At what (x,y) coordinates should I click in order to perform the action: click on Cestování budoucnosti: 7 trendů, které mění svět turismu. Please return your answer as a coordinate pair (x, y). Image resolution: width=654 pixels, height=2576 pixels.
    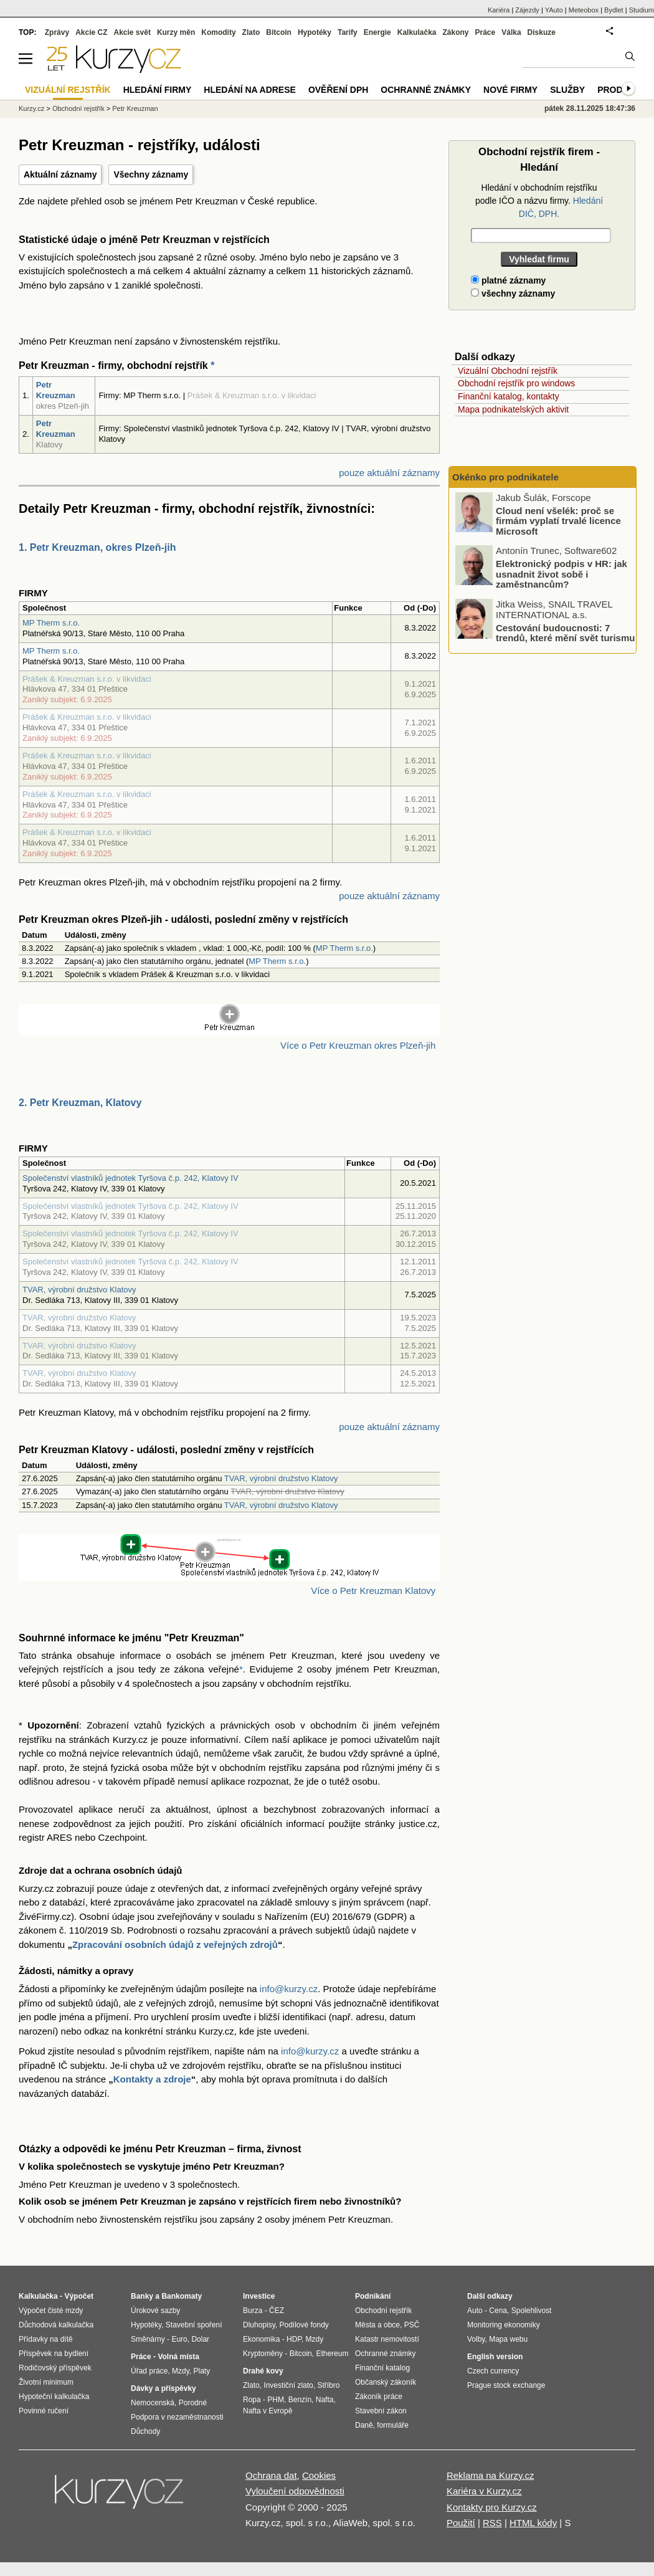
    Looking at the image, I should click on (565, 632).